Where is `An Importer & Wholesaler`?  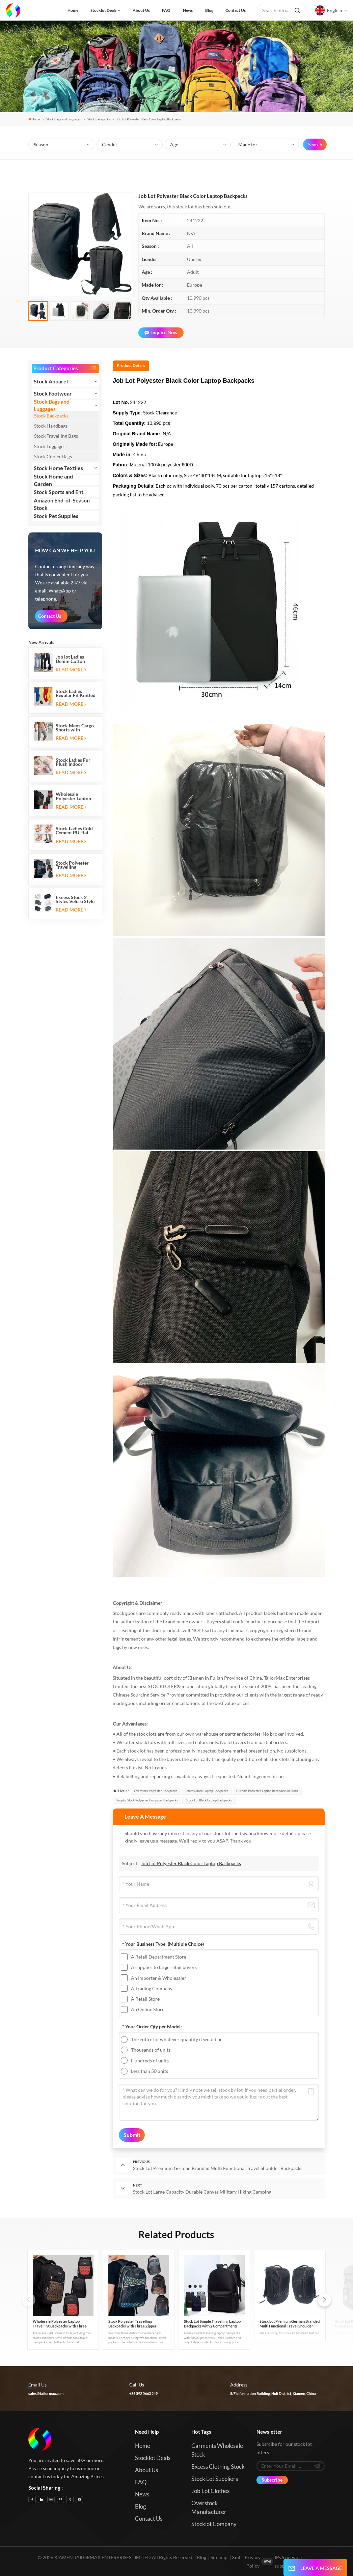 An Importer & Wholesaler is located at coordinates (158, 1978).